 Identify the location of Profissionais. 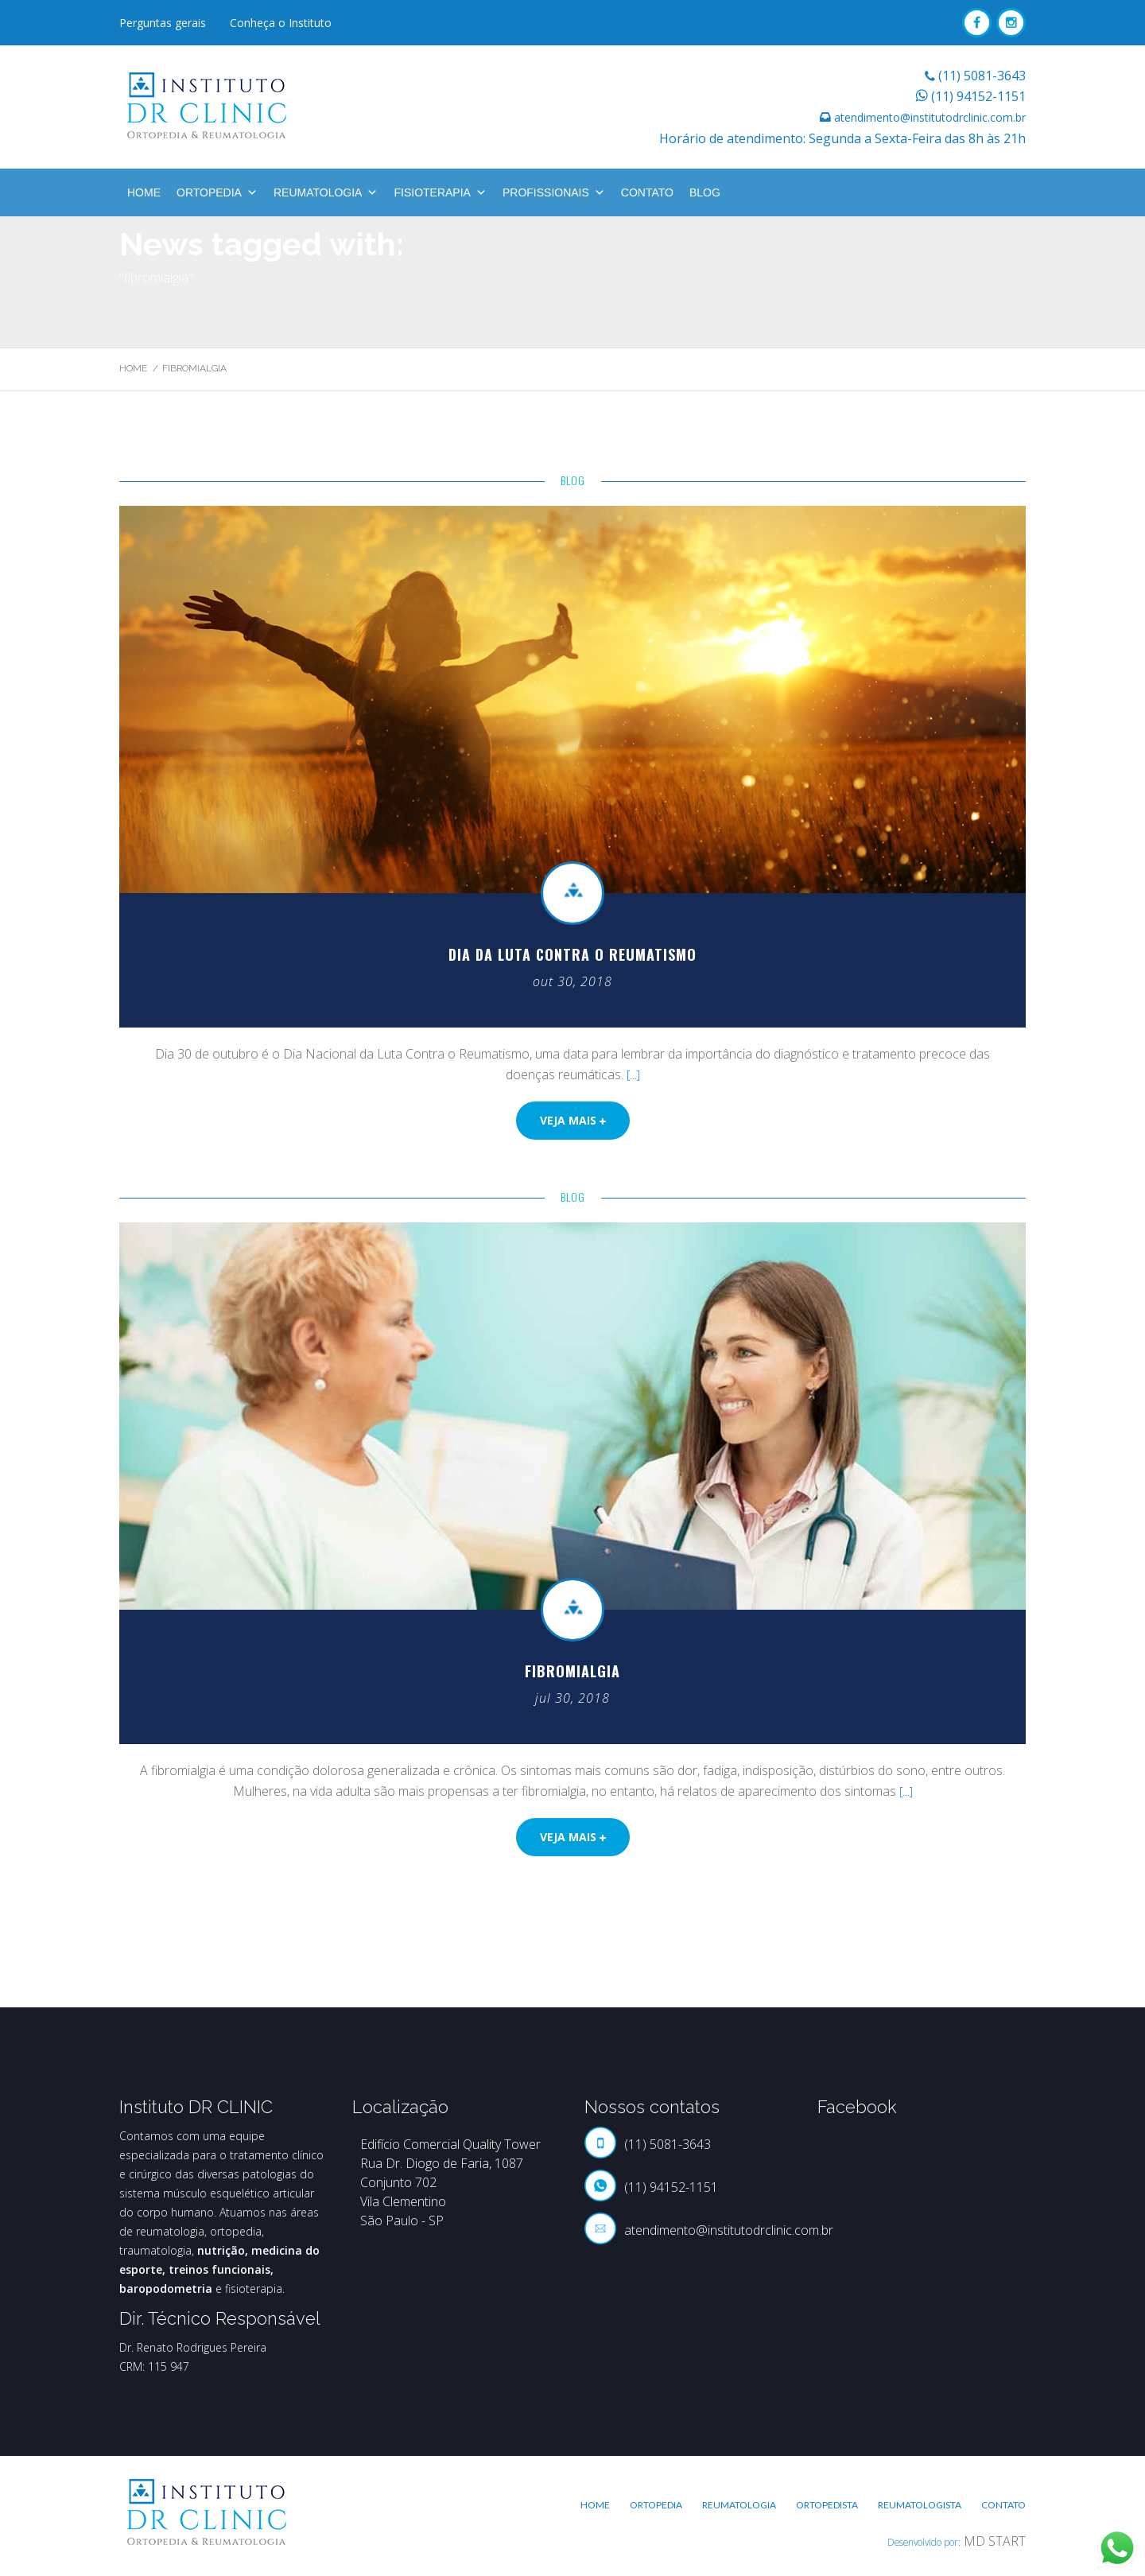
(554, 192).